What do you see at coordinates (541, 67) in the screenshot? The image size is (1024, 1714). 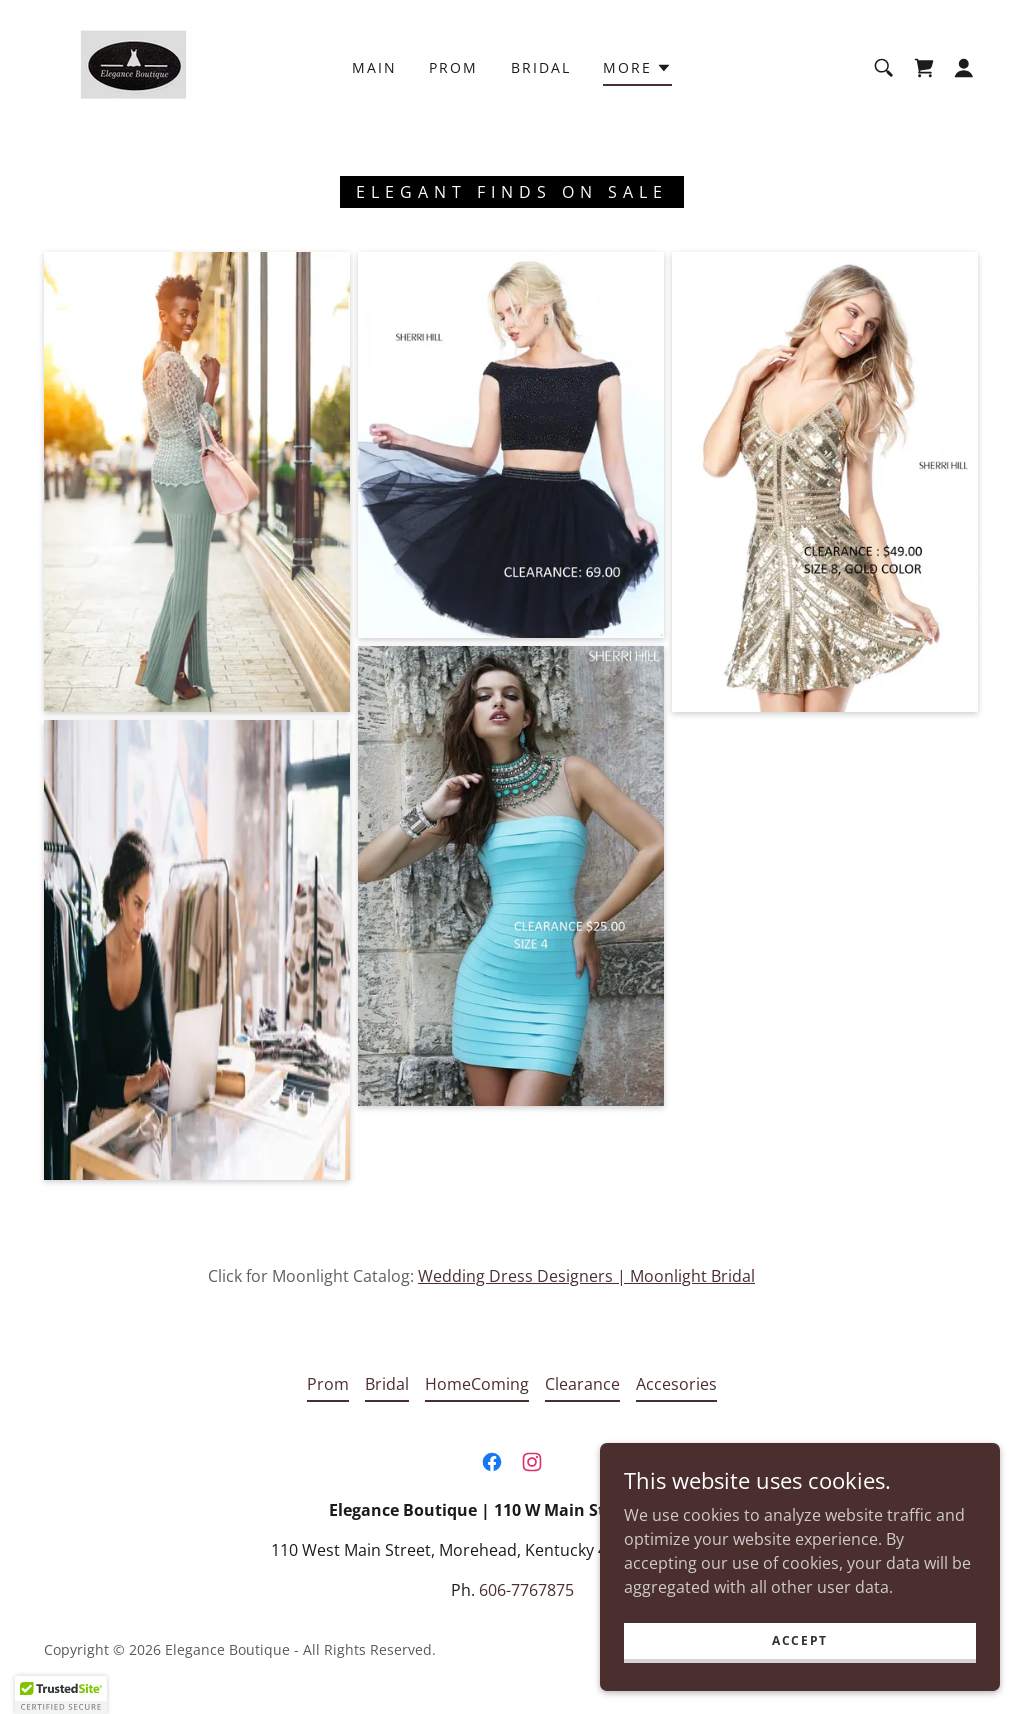 I see `Bridal [link]` at bounding box center [541, 67].